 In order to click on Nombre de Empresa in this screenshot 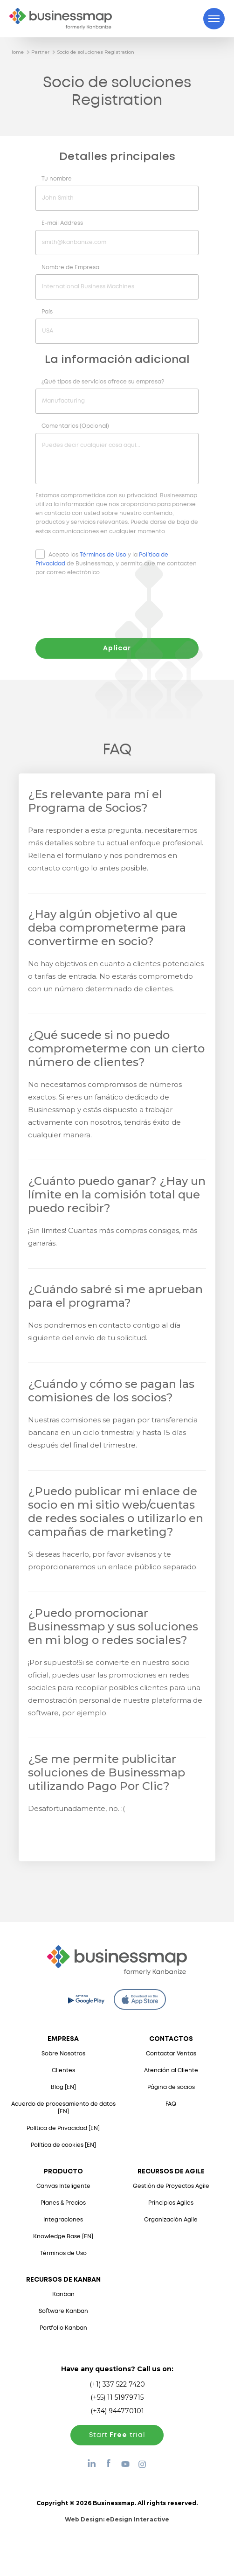, I will do `click(70, 267)`.